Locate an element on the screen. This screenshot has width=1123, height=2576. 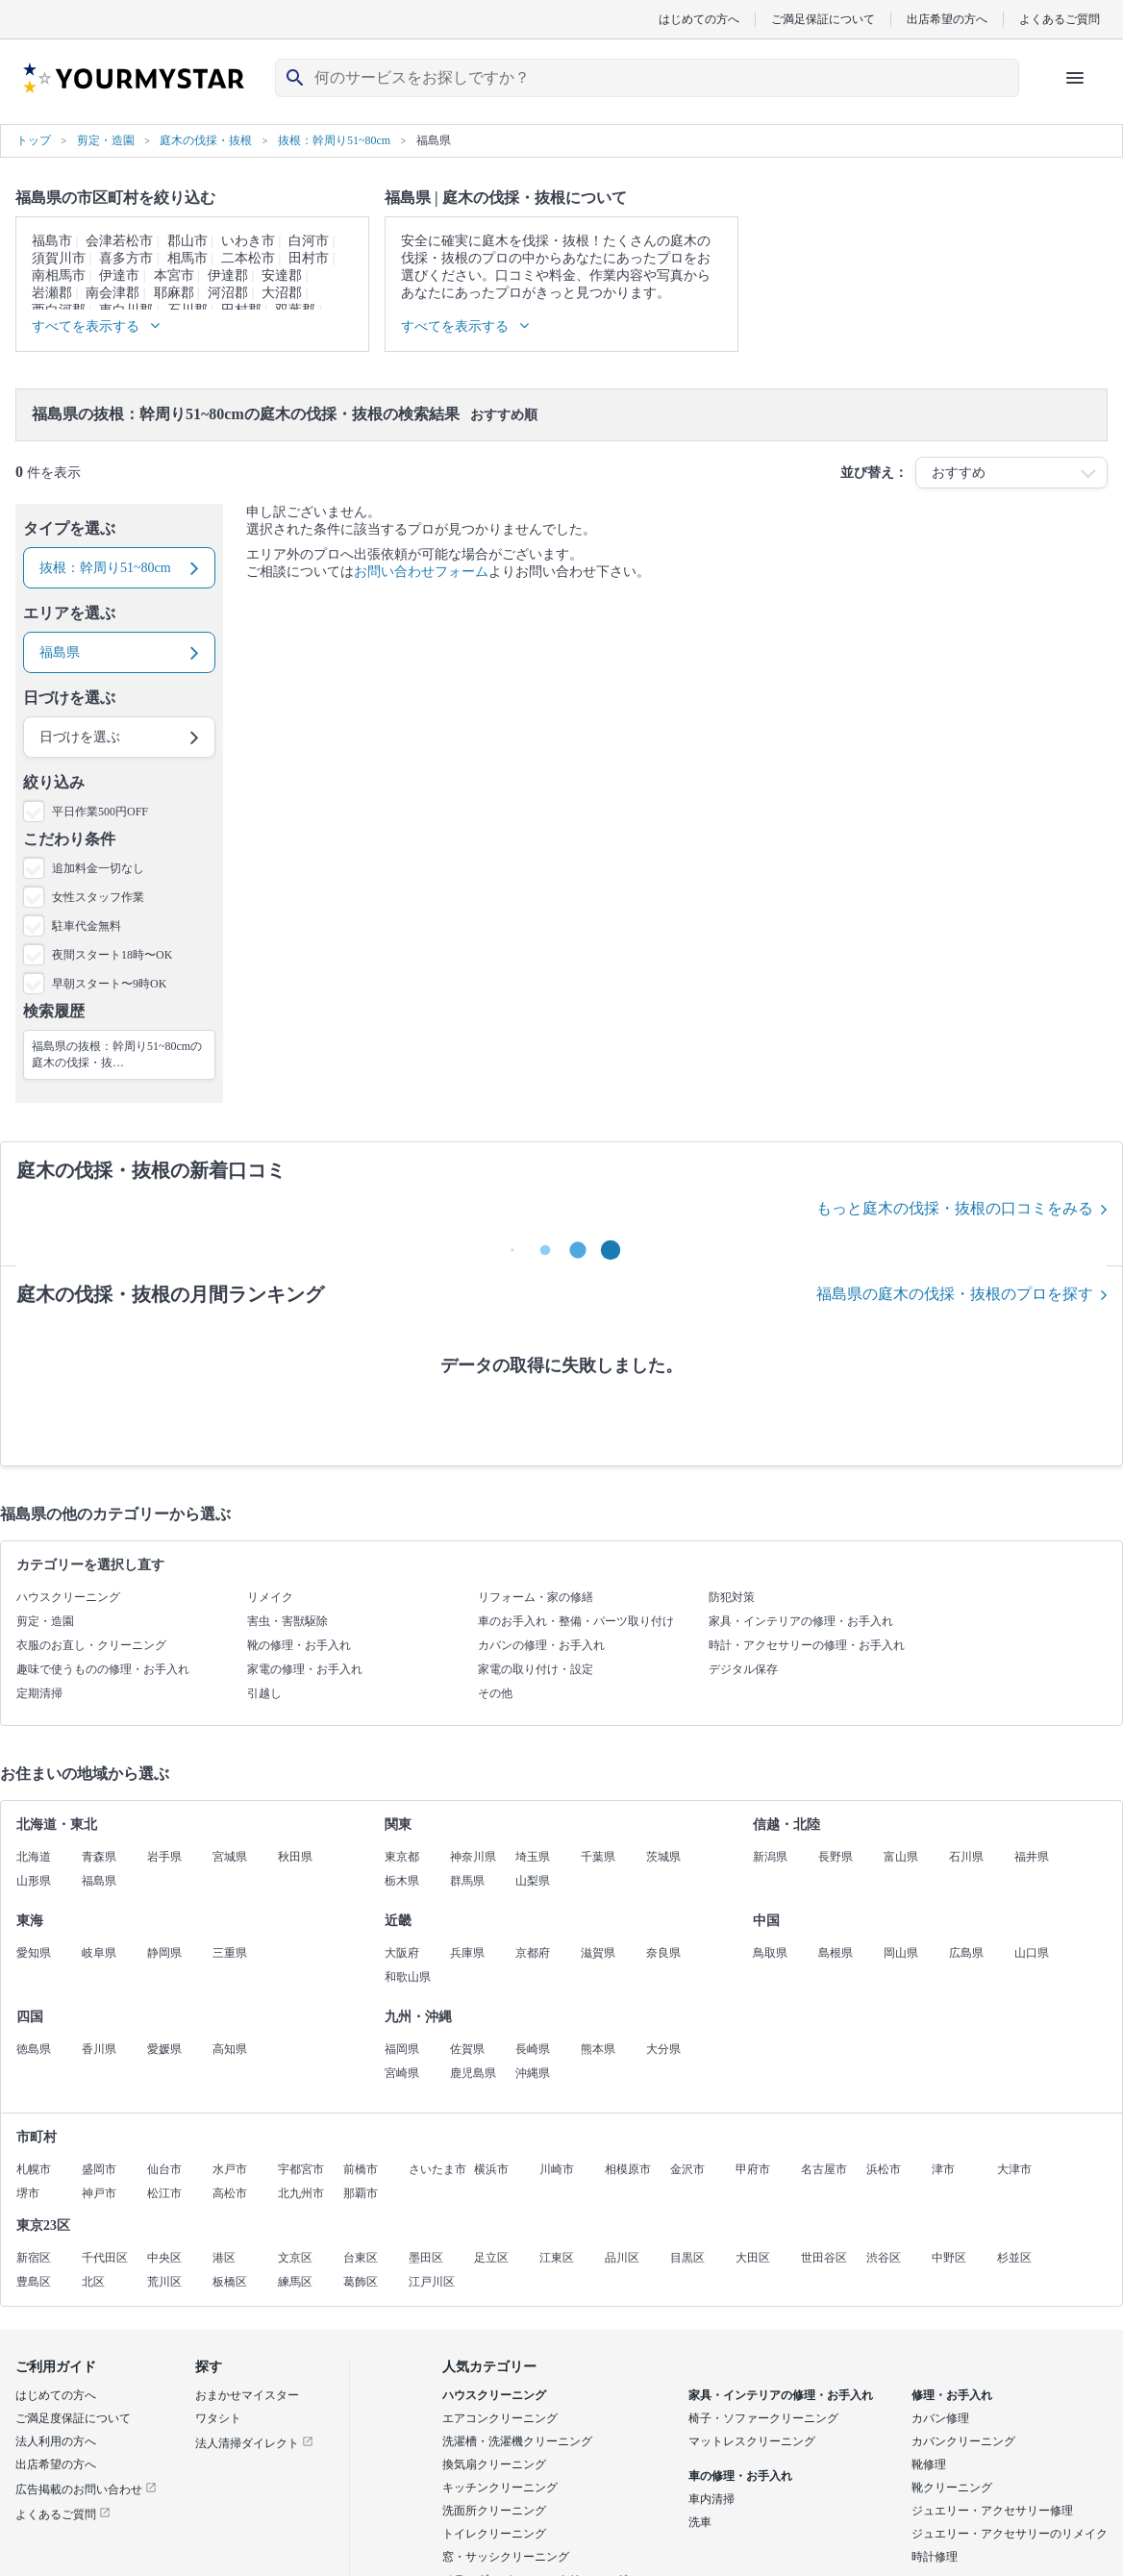
東京都 is located at coordinates (402, 1856).